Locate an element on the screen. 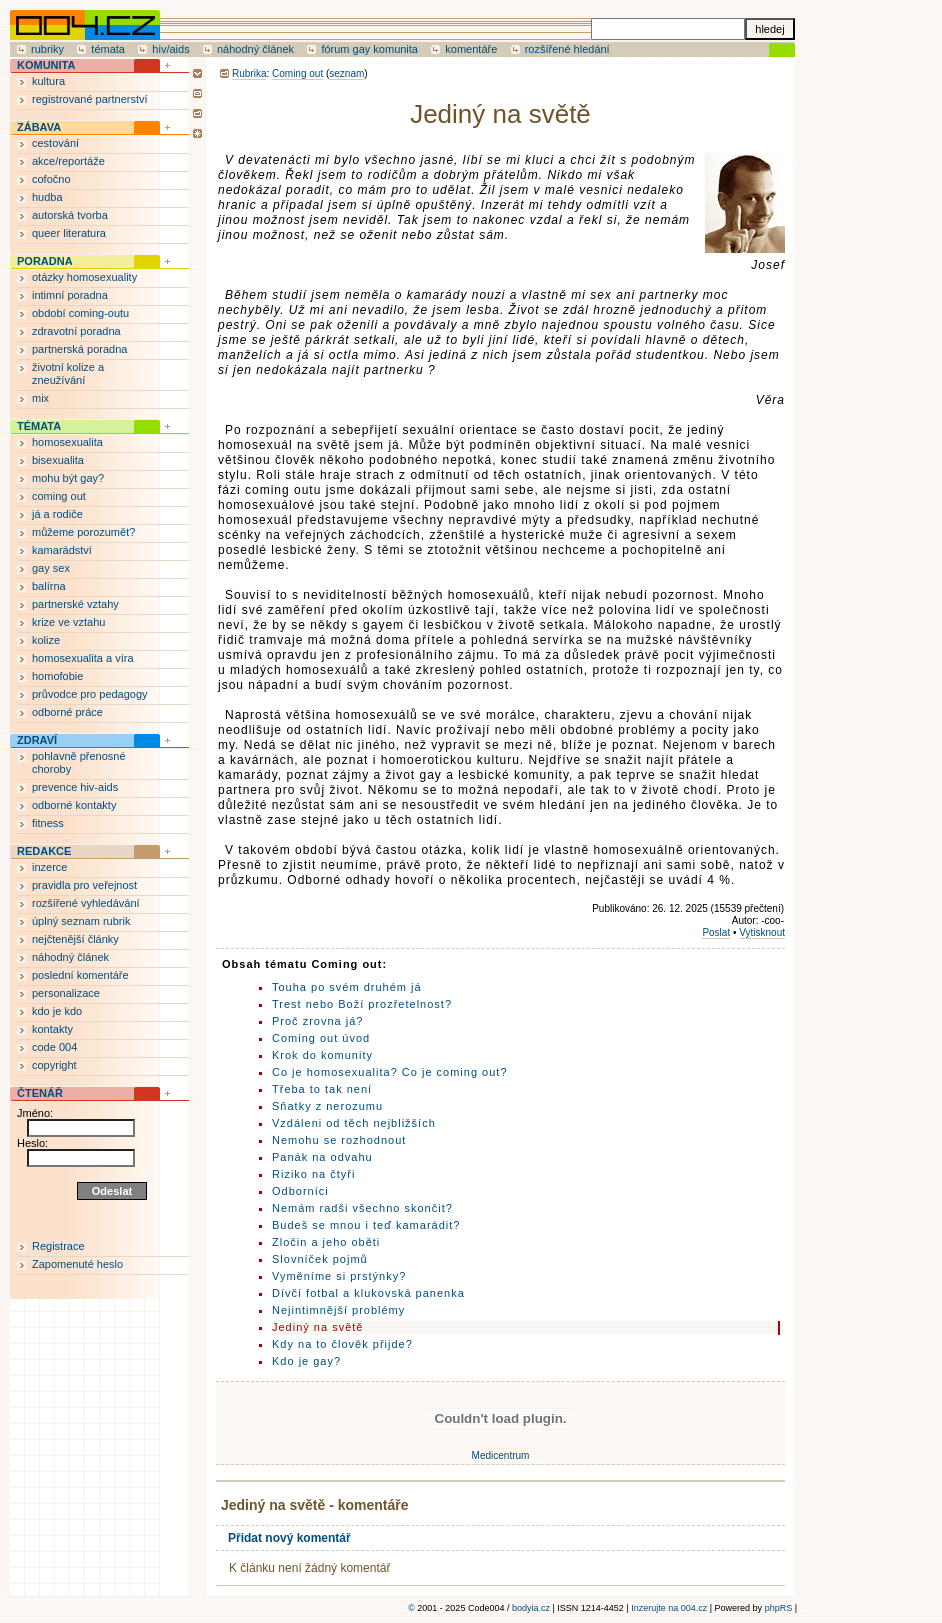  krize ve vztahu is located at coordinates (68, 622).